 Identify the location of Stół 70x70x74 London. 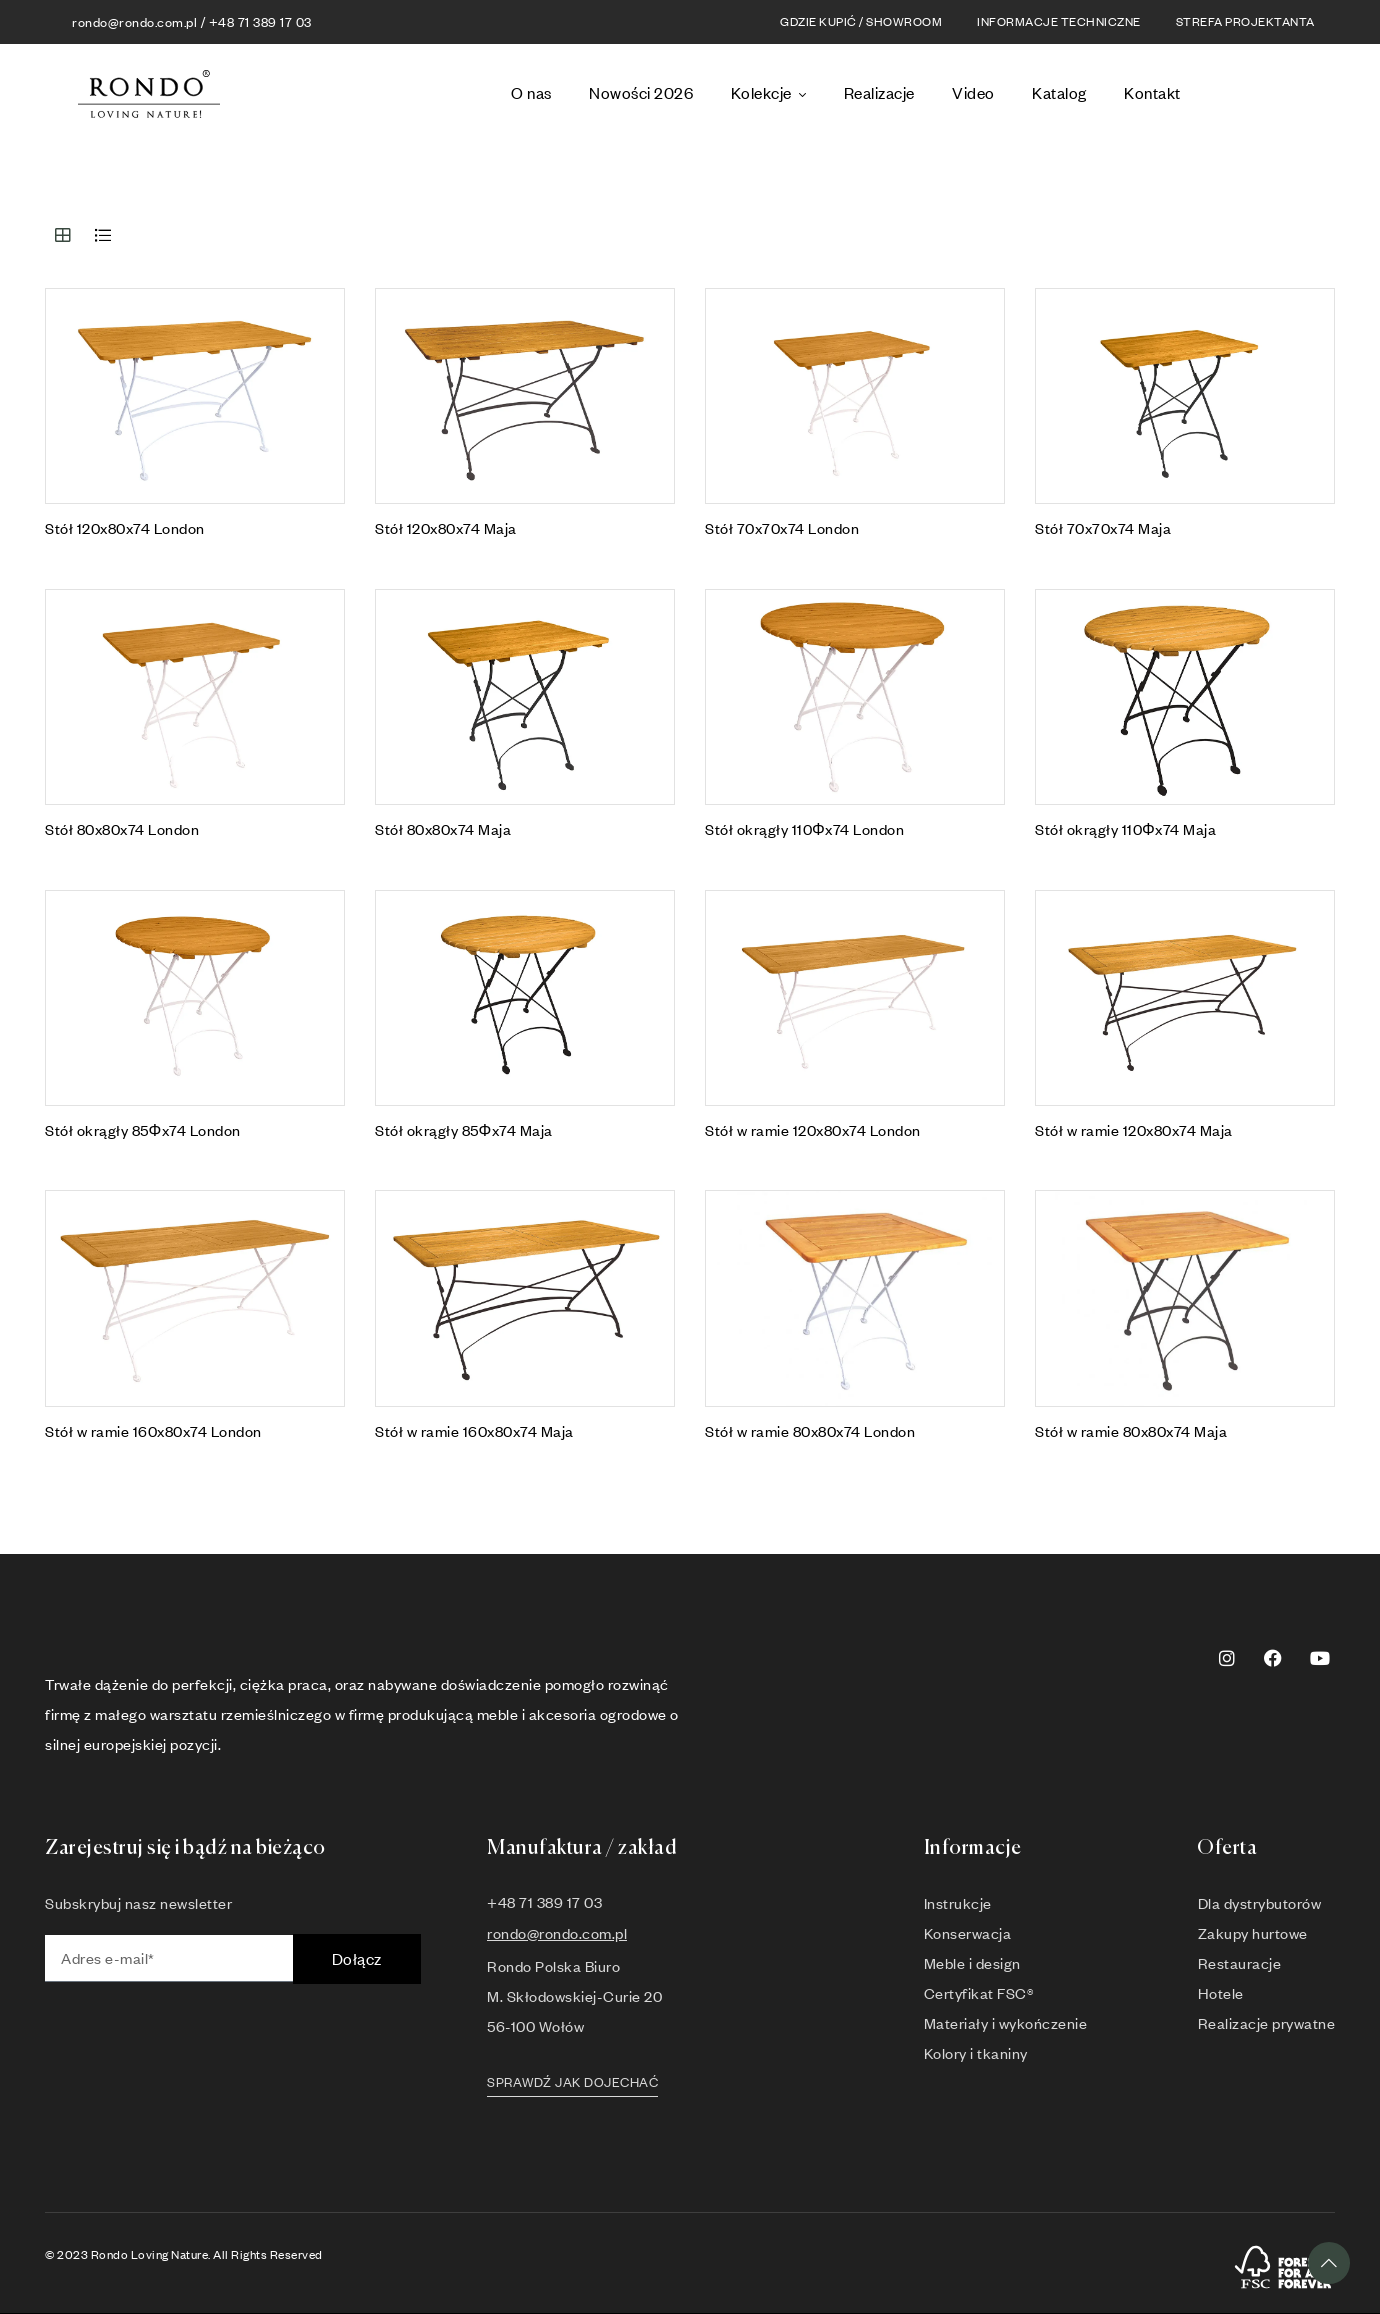
(782, 528).